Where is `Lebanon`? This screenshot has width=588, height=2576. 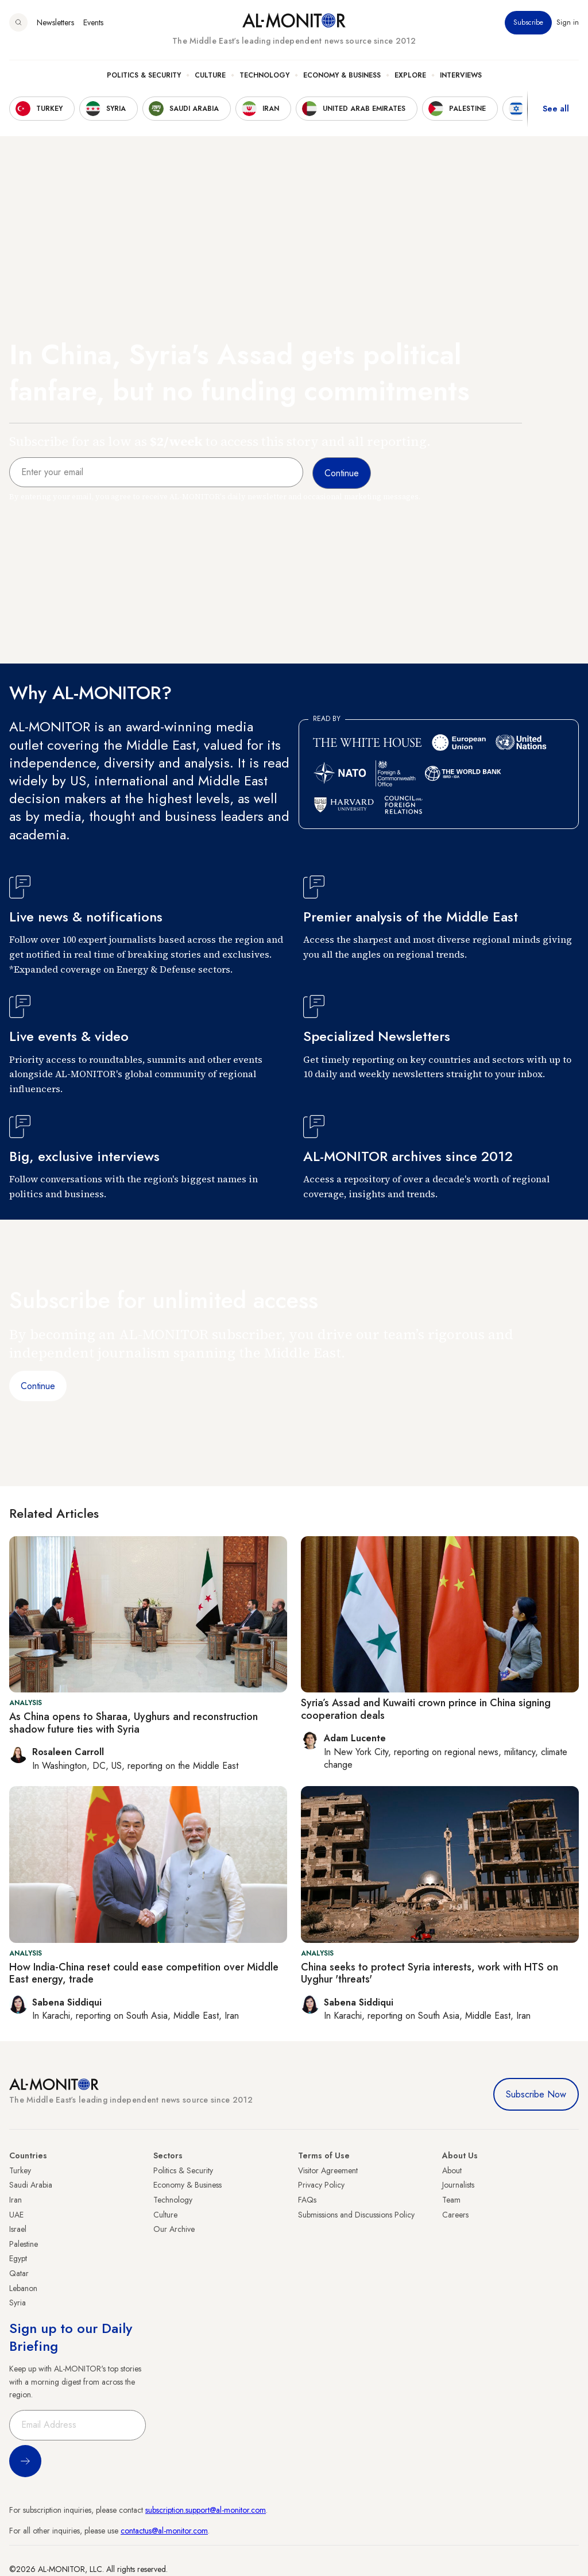 Lebanon is located at coordinates (23, 2288).